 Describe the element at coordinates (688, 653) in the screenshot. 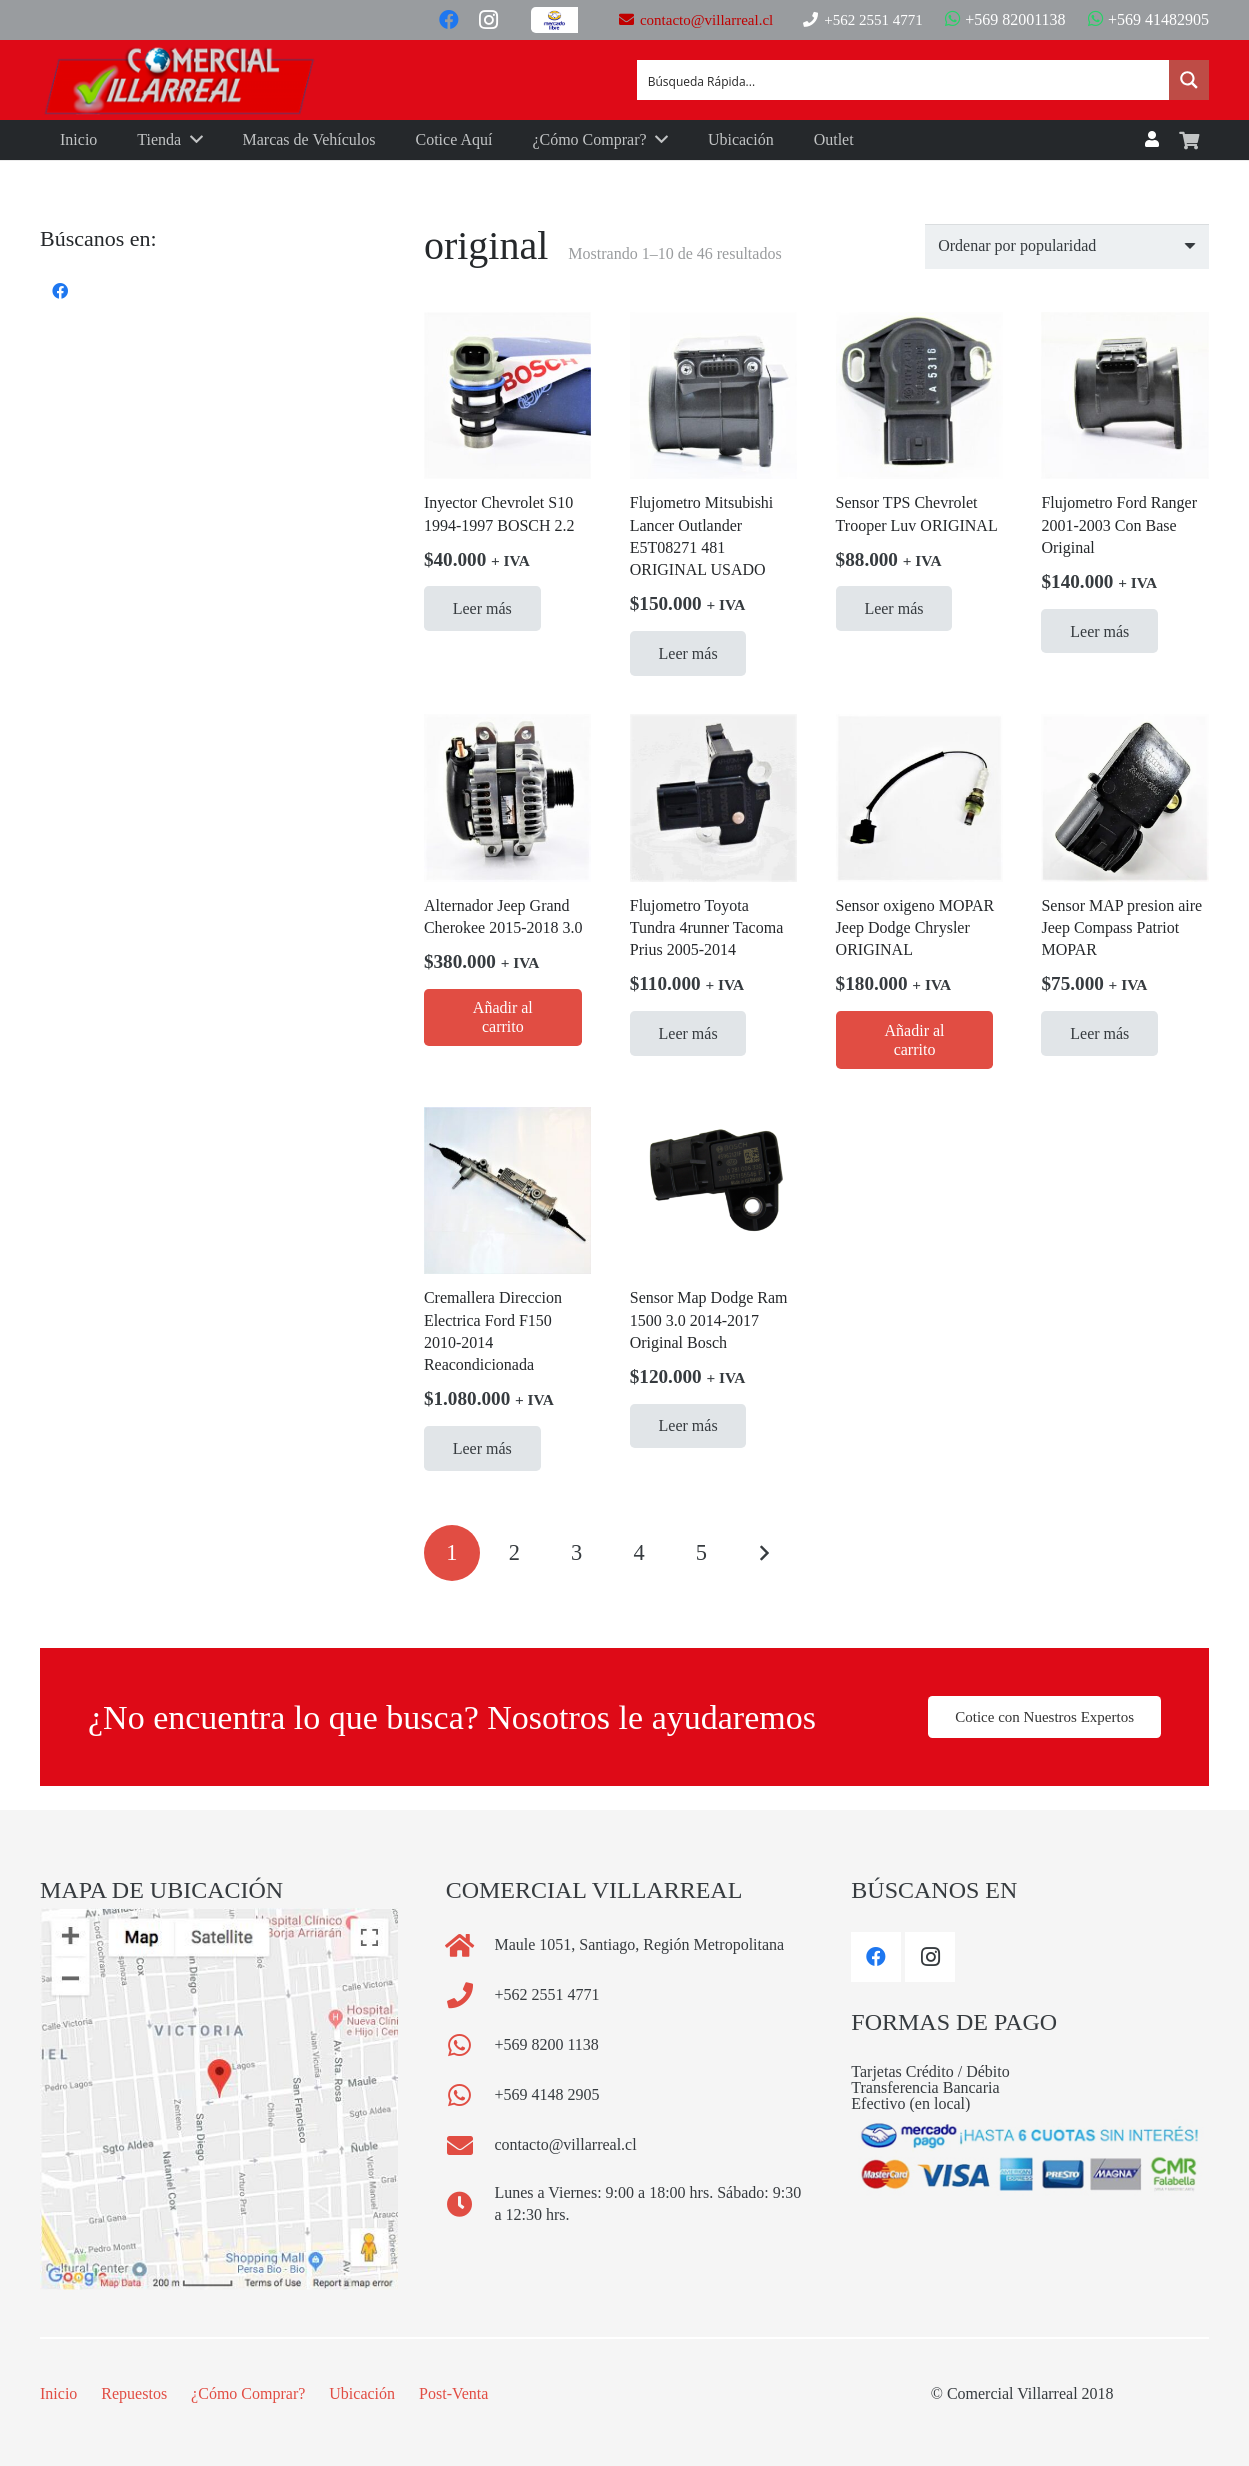

I see `[Lee más sobre “Flujometro Mitsubishi Lancer Outlander E5T08271 481 ORIGINAL USADO”]` at that location.